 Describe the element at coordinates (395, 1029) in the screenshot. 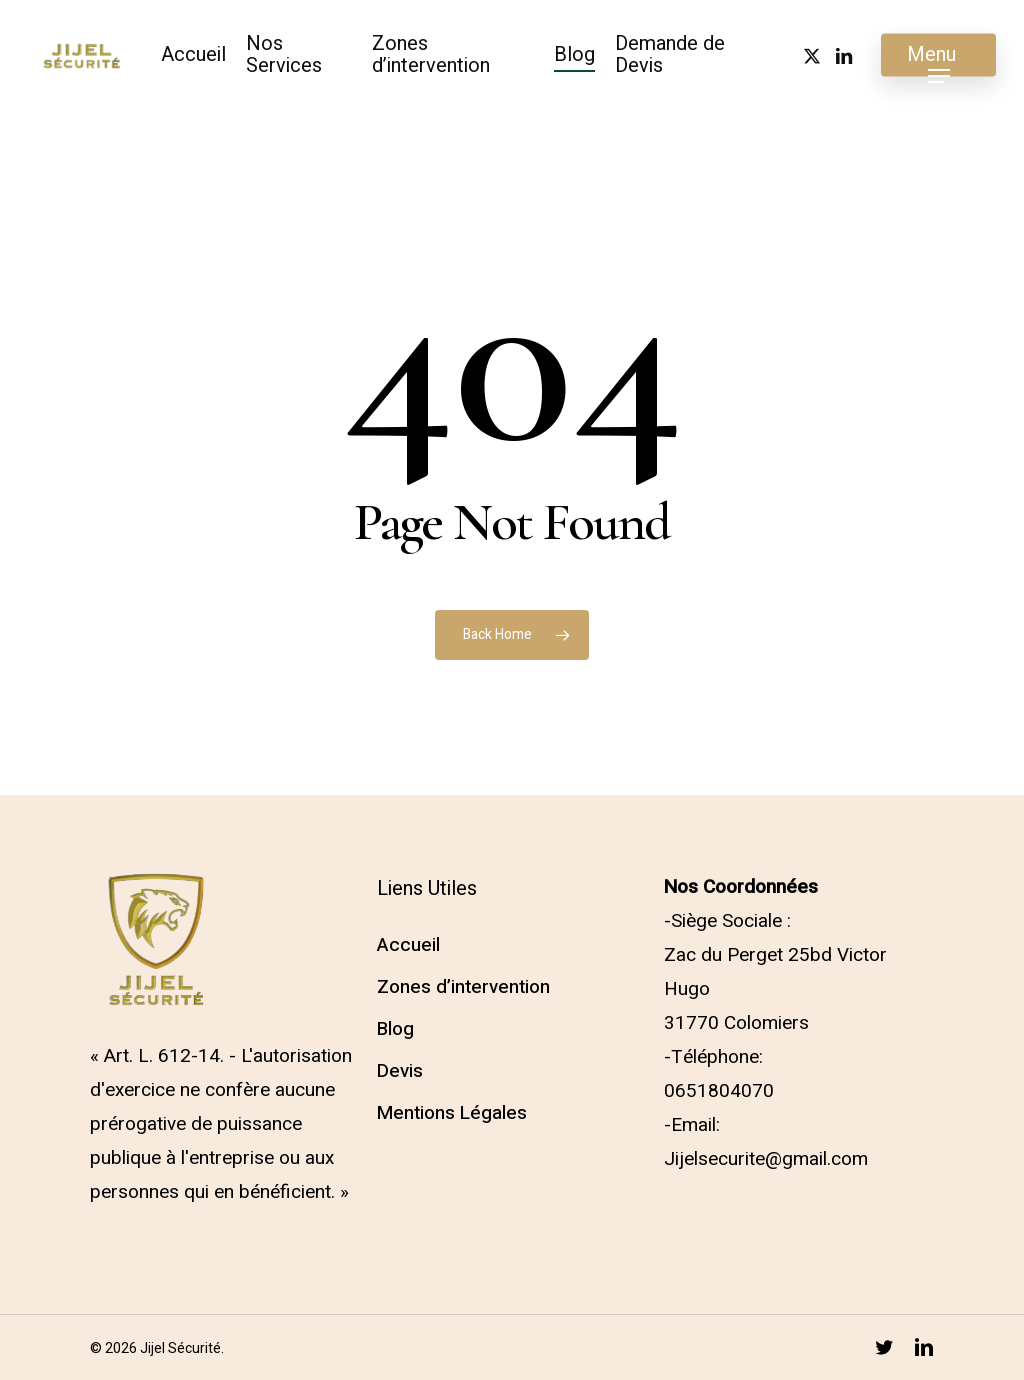

I see `Blog` at that location.